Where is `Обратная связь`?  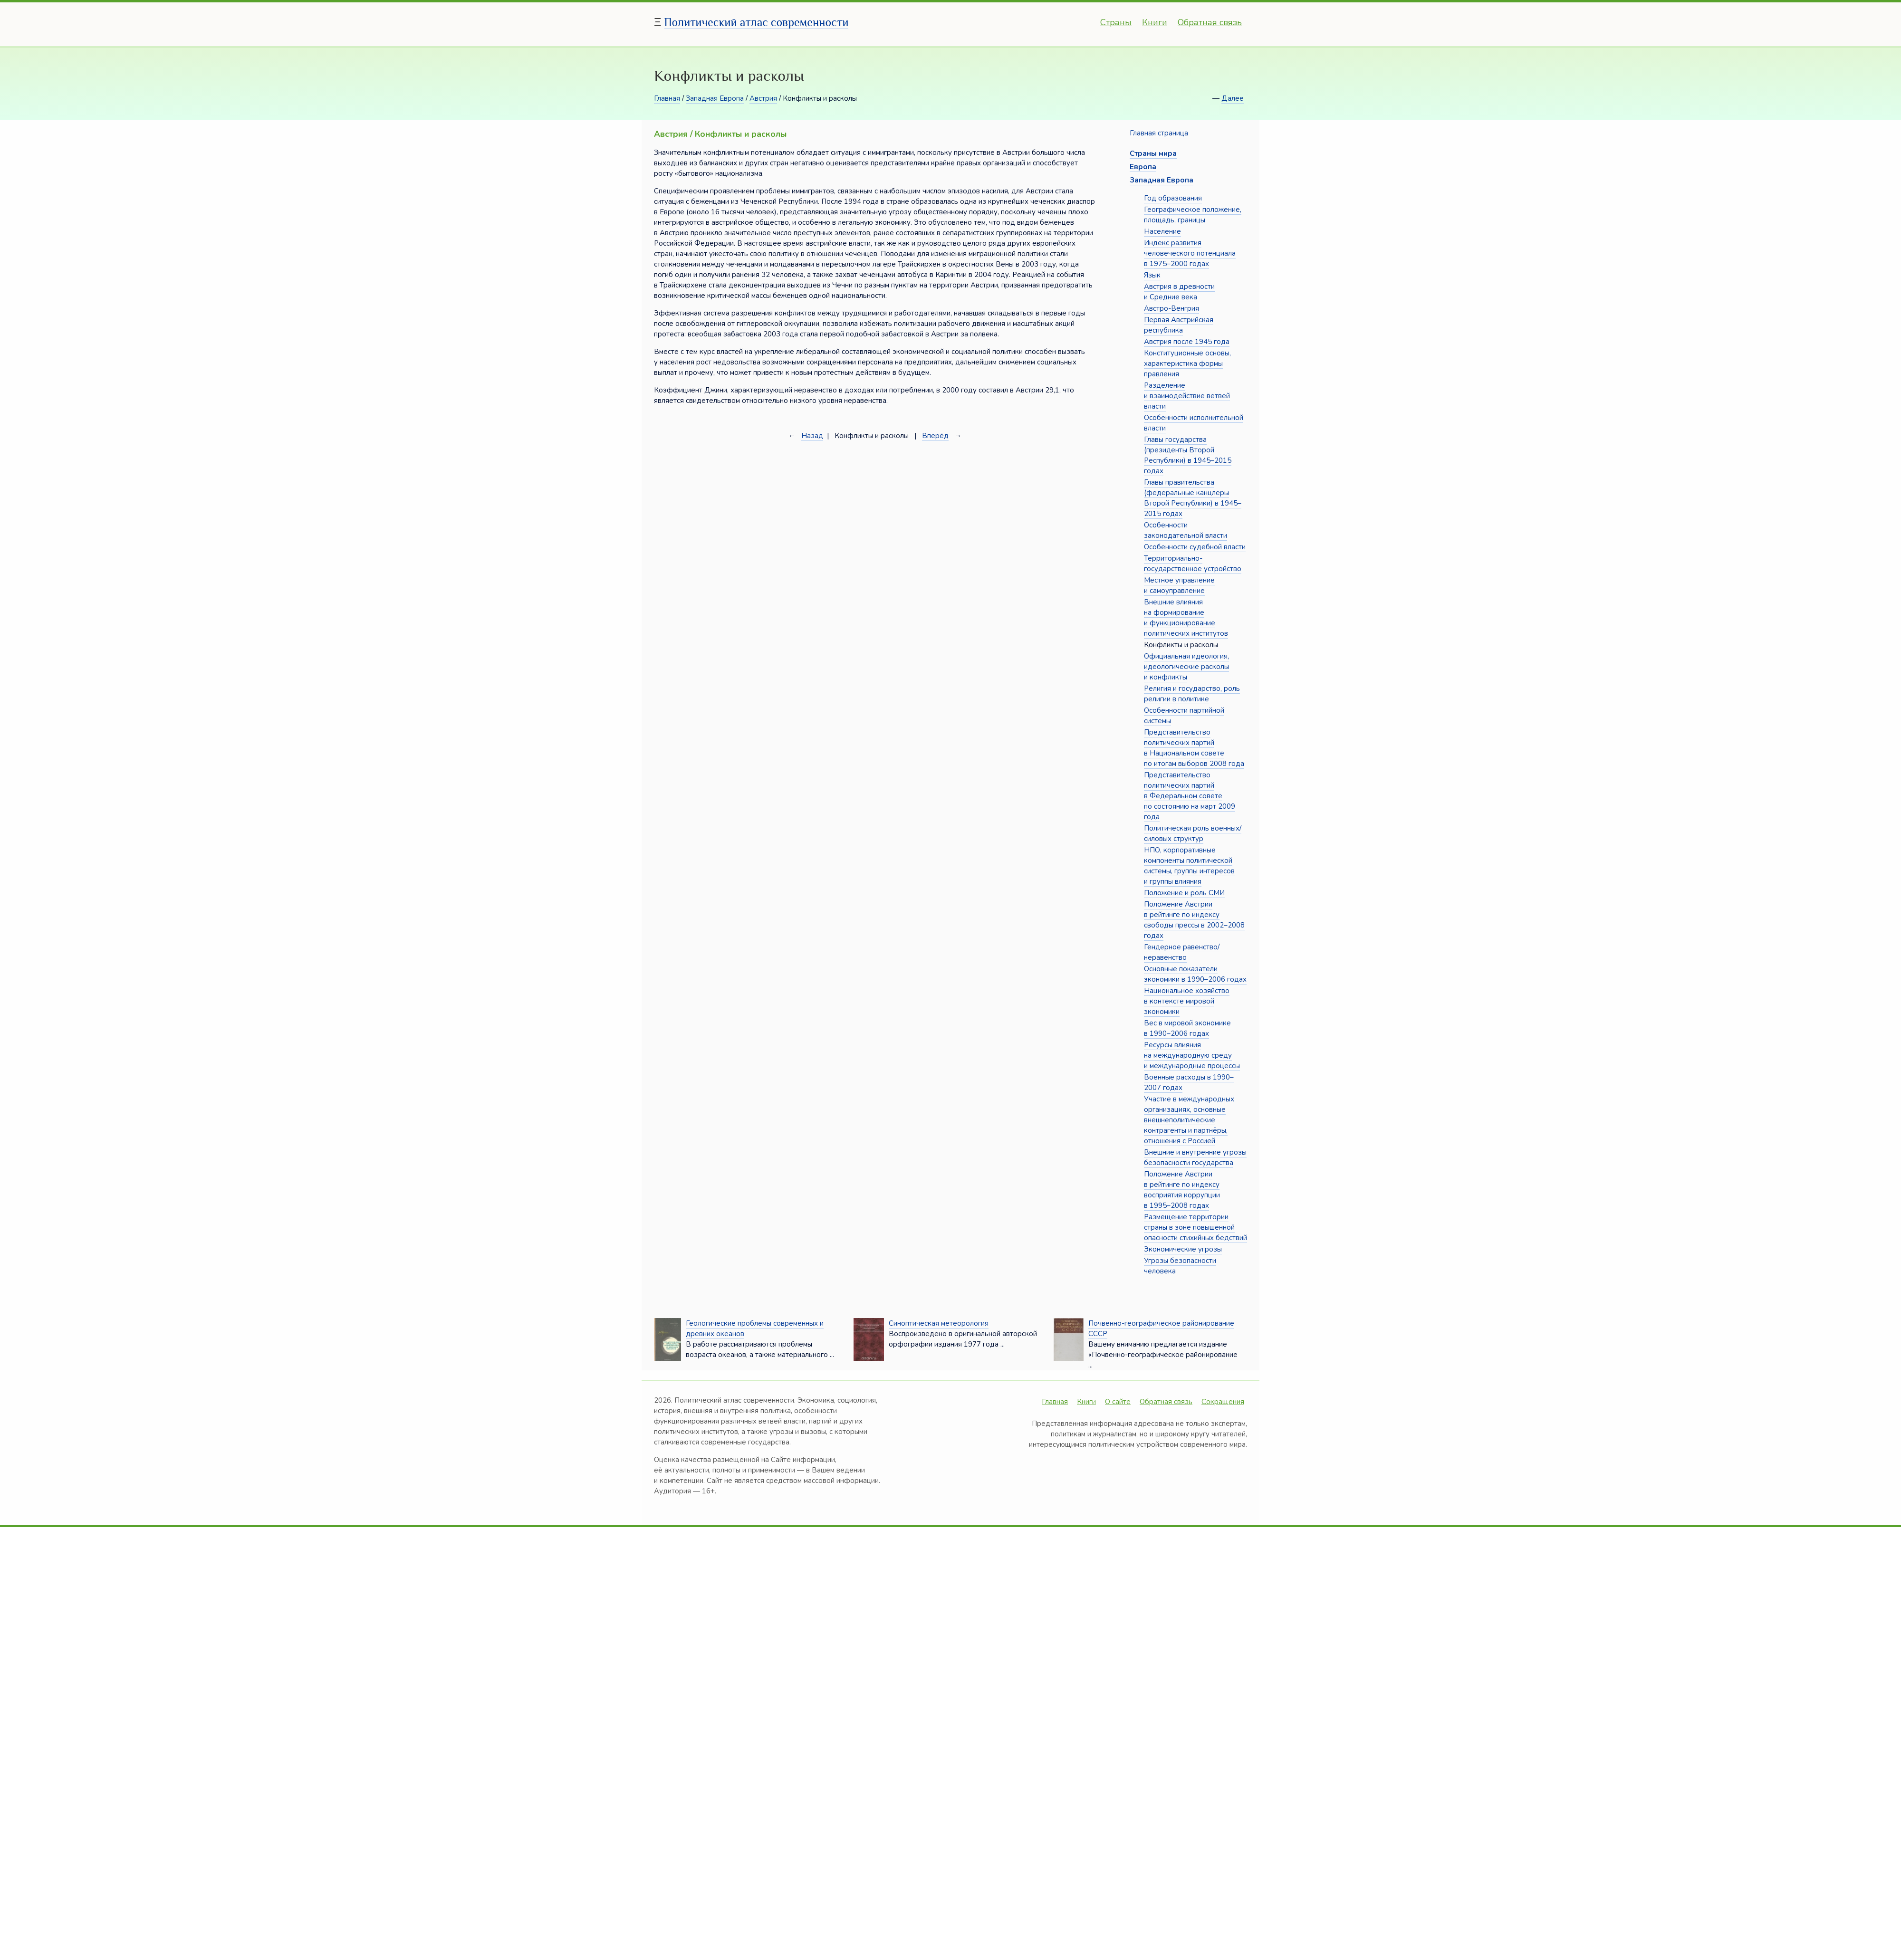
Обратная связь is located at coordinates (1210, 22).